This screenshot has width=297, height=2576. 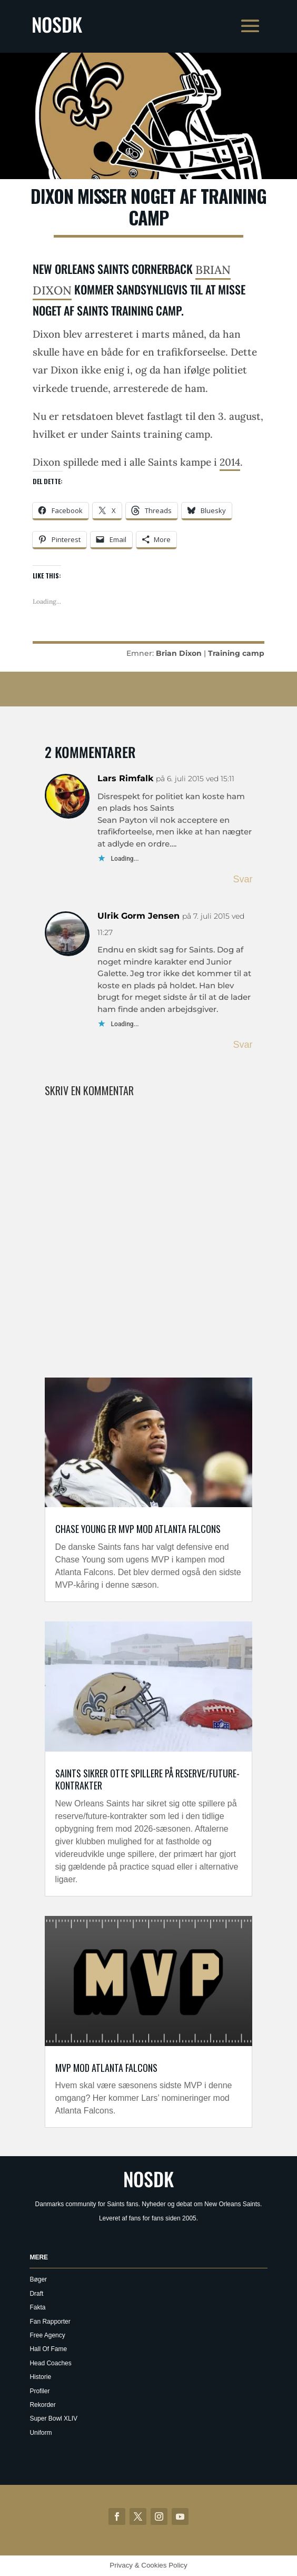 What do you see at coordinates (242, 1044) in the screenshot?
I see `Svar [Besvar Ulrik Gorm Jensen]` at bounding box center [242, 1044].